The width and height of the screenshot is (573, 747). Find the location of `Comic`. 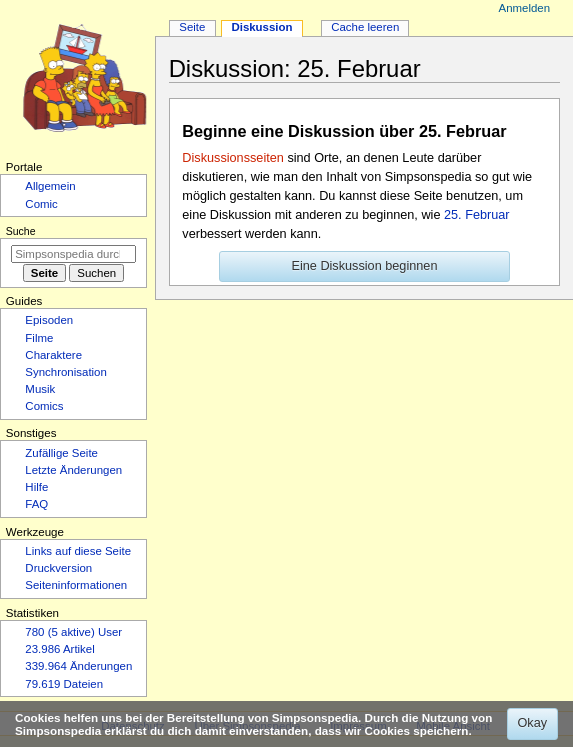

Comic is located at coordinates (41, 204).